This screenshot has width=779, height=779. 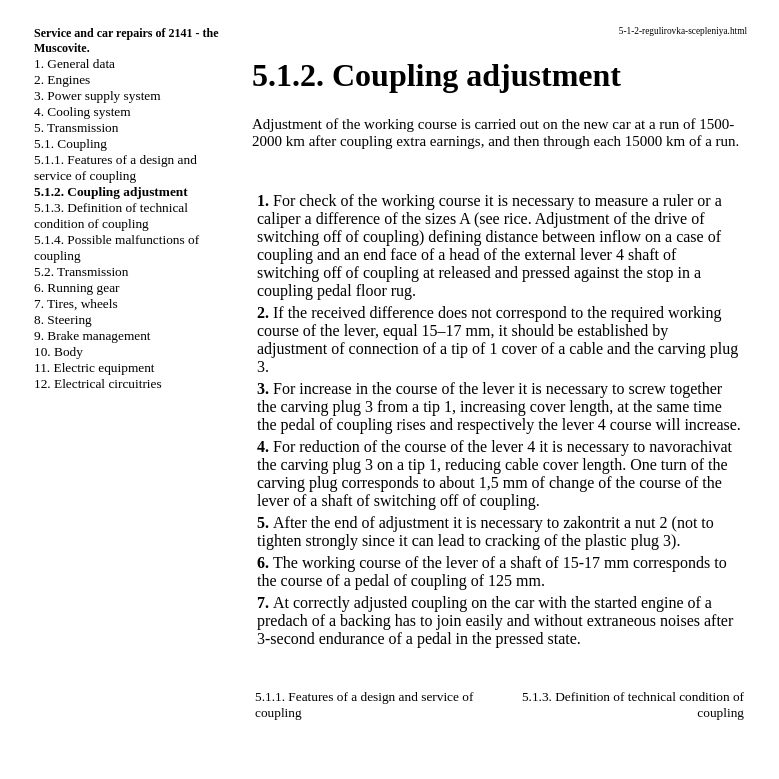 What do you see at coordinates (77, 287) in the screenshot?
I see `6. Running gear` at bounding box center [77, 287].